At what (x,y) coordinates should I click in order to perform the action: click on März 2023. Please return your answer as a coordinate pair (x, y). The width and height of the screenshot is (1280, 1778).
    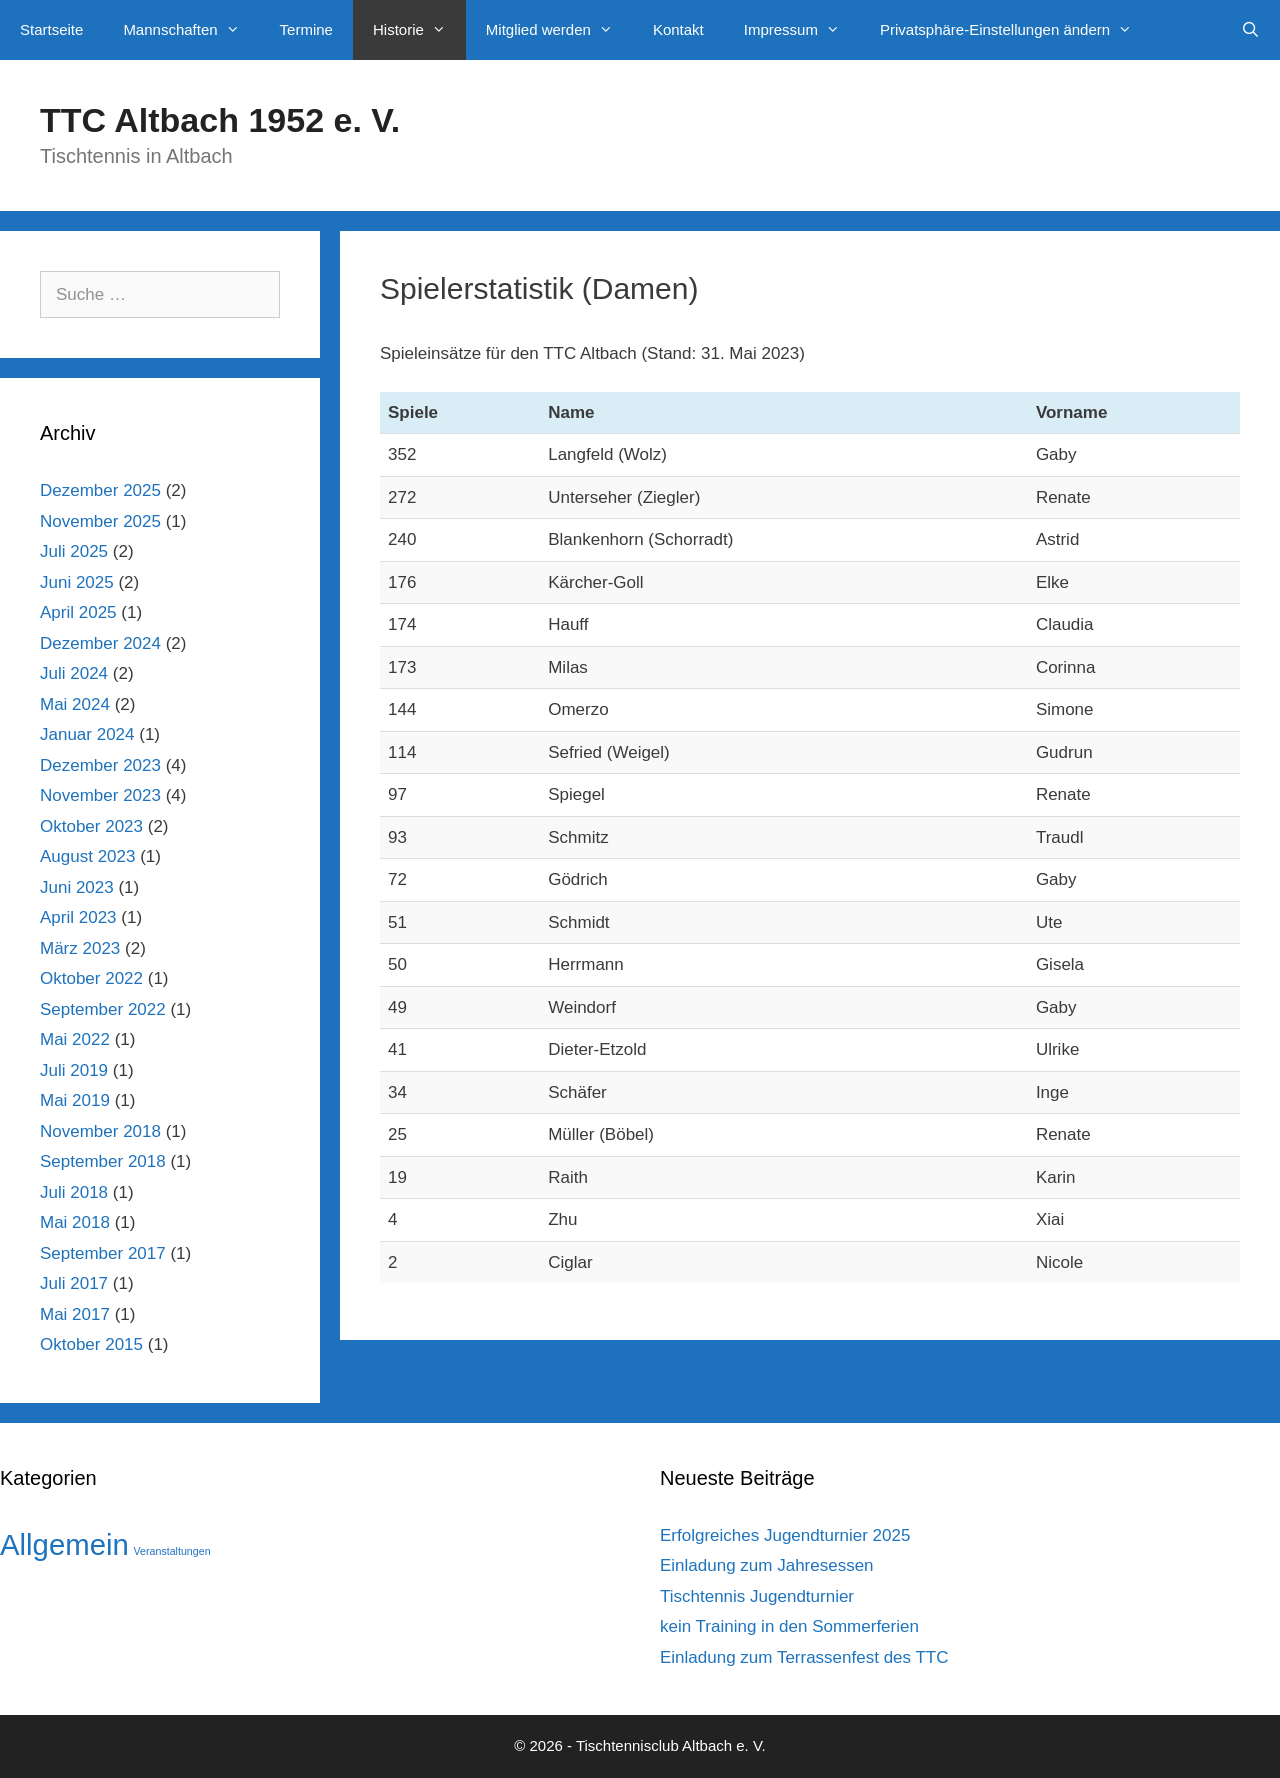
    Looking at the image, I should click on (80, 948).